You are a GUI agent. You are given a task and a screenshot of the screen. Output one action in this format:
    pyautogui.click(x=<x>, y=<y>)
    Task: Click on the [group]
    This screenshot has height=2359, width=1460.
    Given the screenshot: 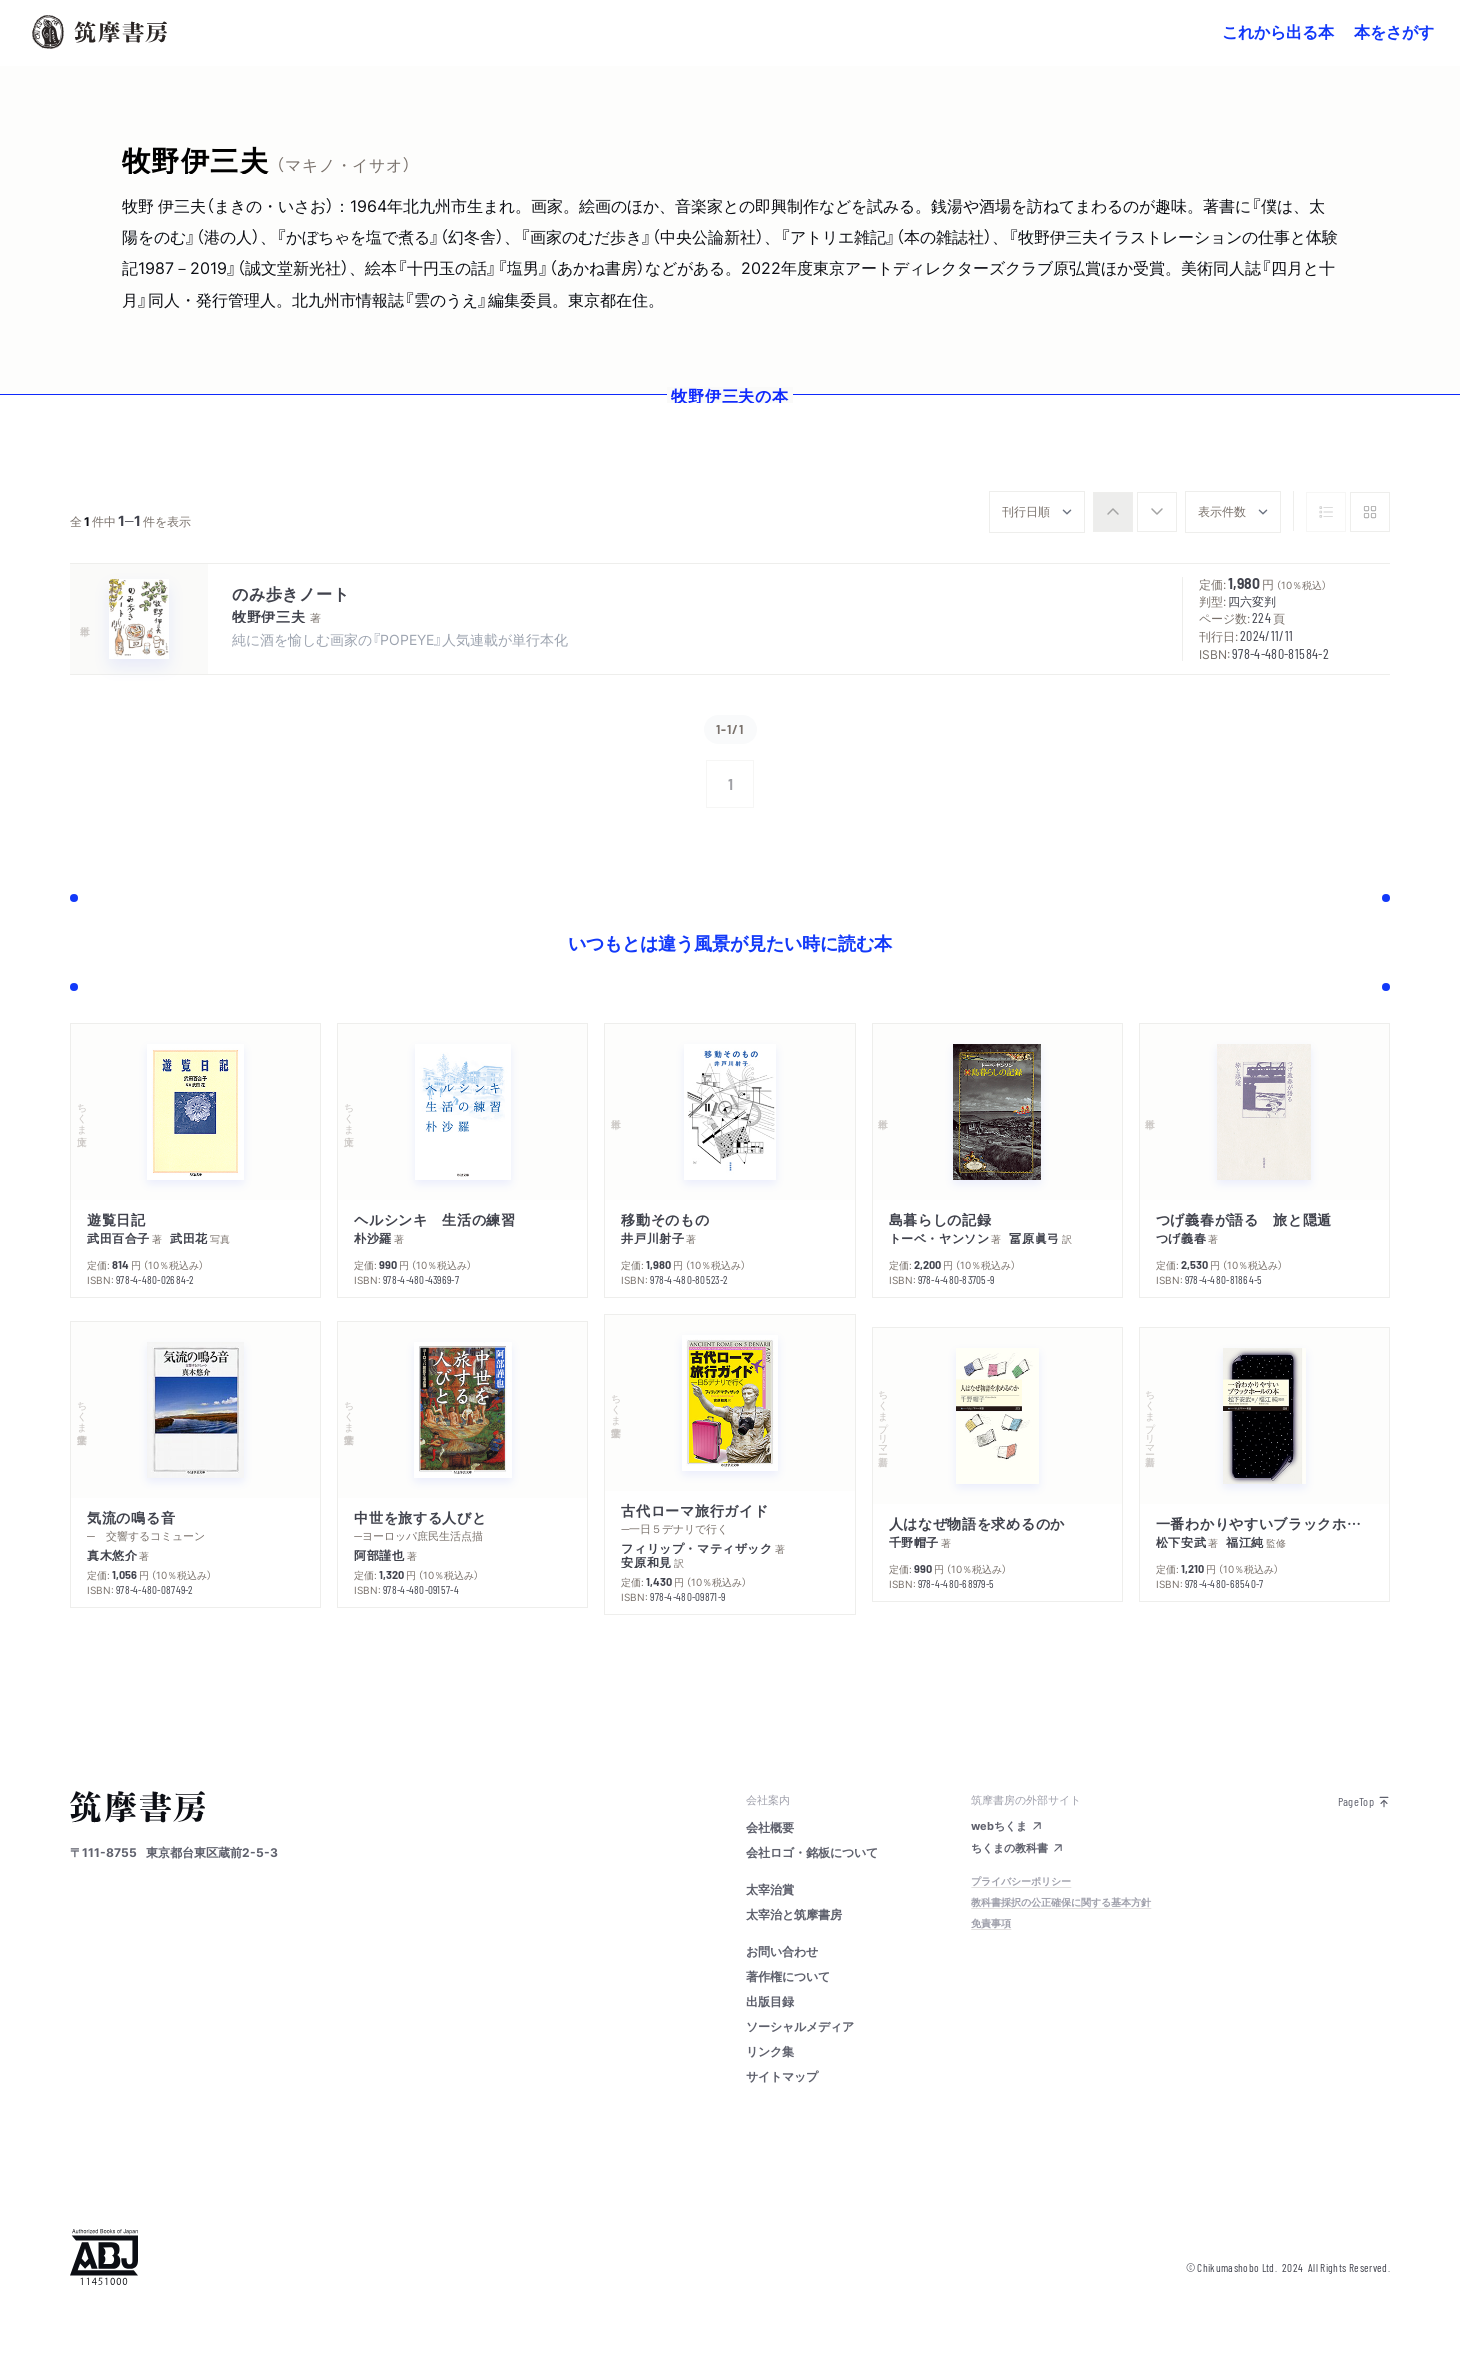 What is the action you would take?
    pyautogui.click(x=1135, y=512)
    